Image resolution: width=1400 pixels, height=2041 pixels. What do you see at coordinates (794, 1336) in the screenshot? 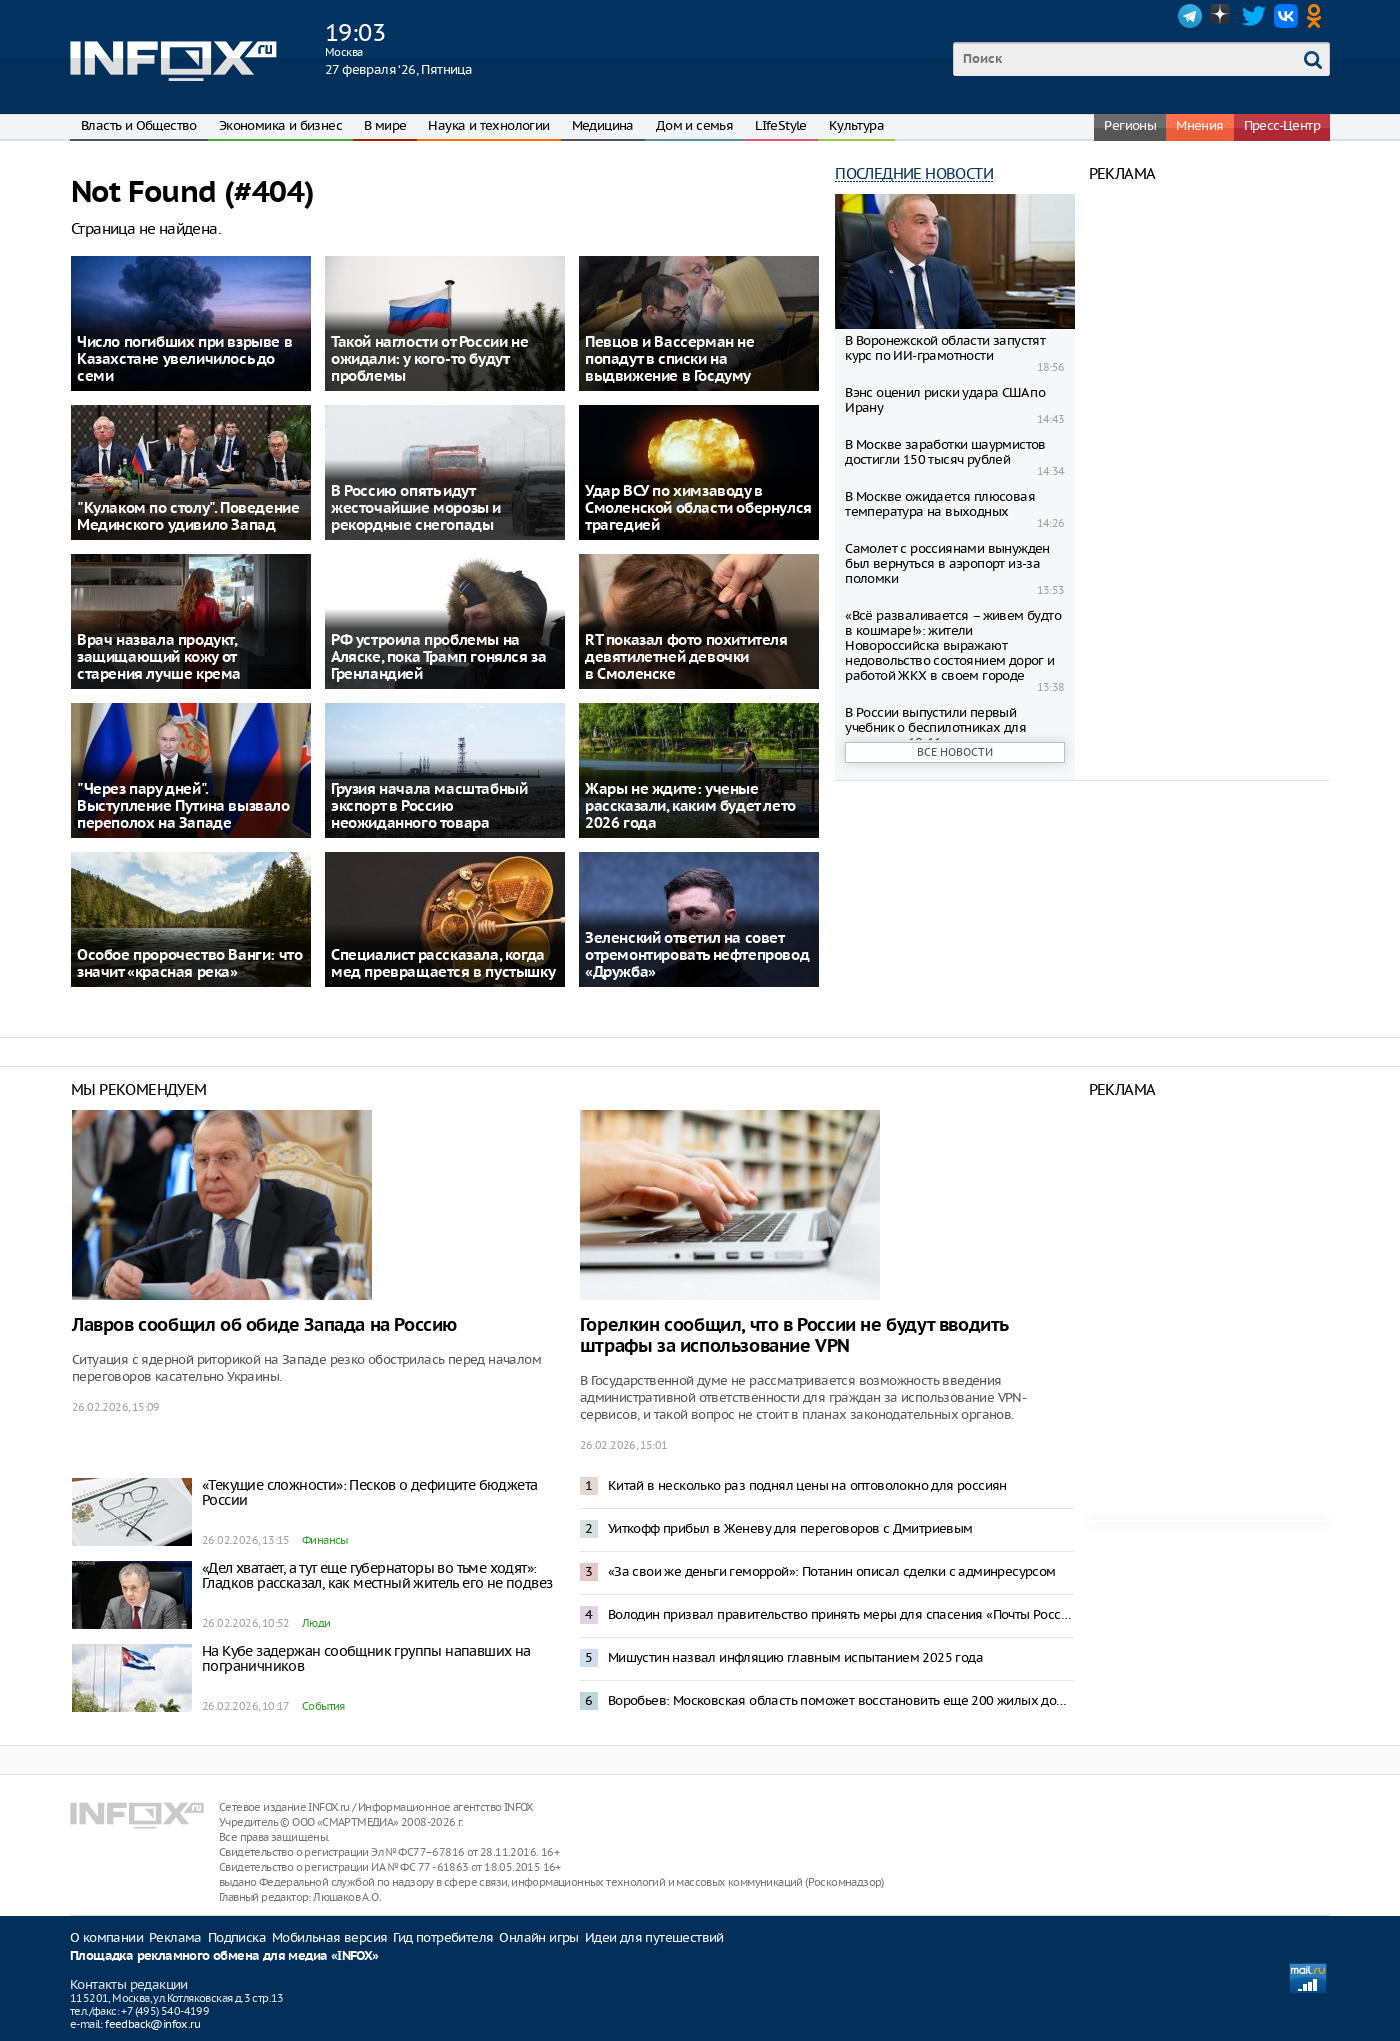
I see `Горелкин сообщил, что в России не будут вводить штрафы за использование VPN` at bounding box center [794, 1336].